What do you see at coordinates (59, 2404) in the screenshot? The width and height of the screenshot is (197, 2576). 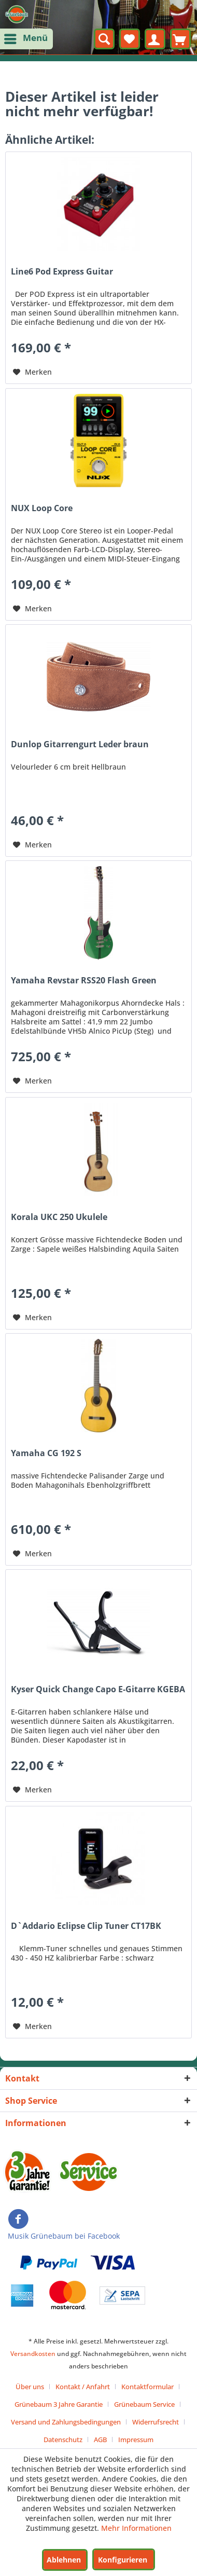 I see `Grünebaum 3 Jahre Garantie` at bounding box center [59, 2404].